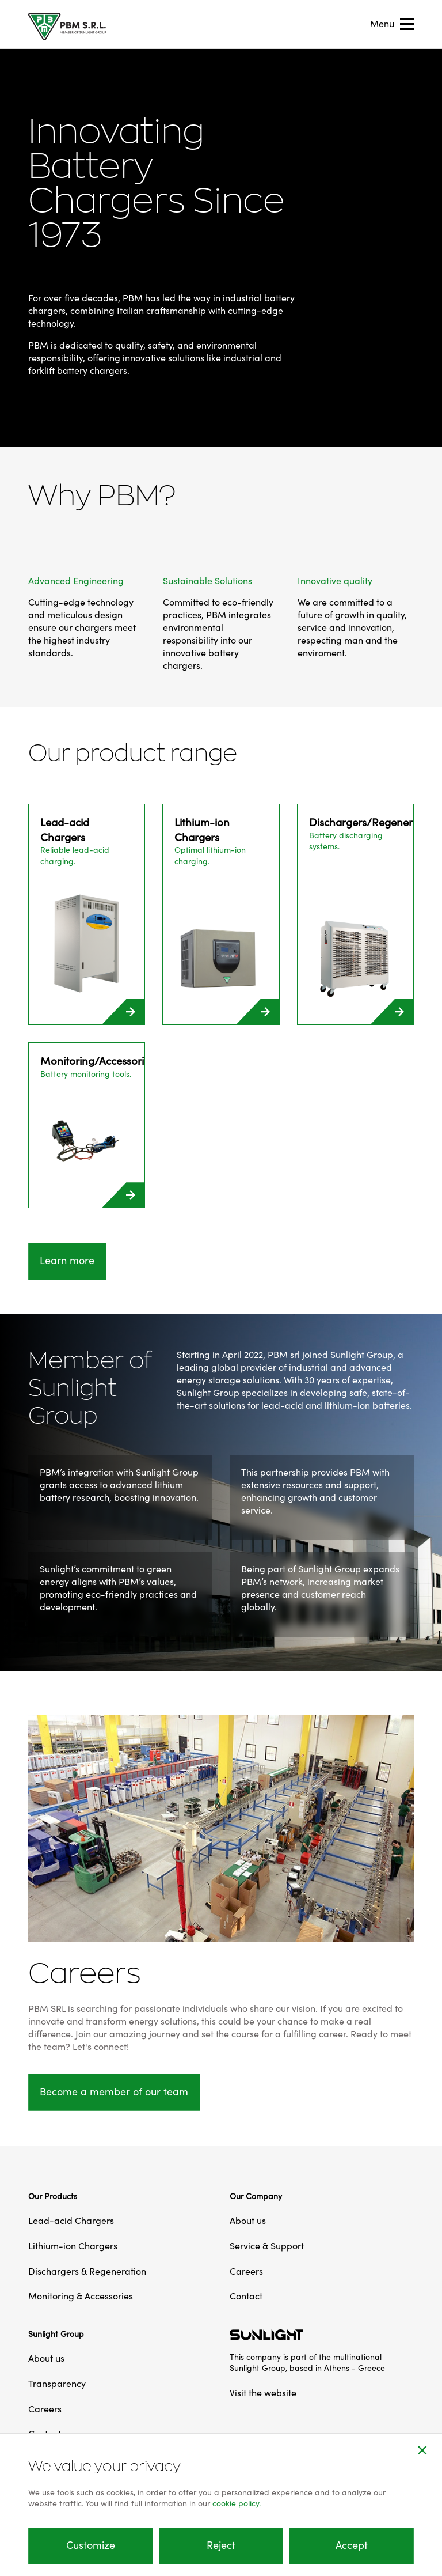 This screenshot has height=2576, width=442. I want to click on Lead-acid Chargers, so click(71, 2221).